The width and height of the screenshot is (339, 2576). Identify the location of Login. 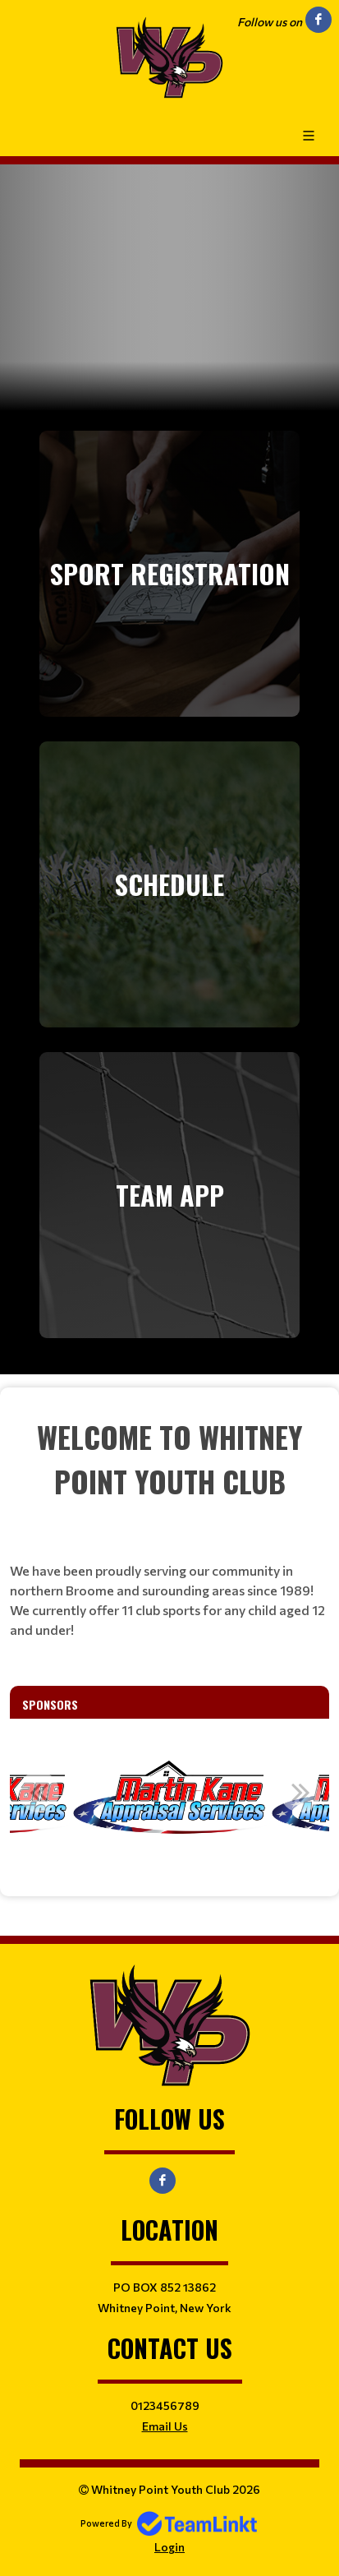
(169, 2547).